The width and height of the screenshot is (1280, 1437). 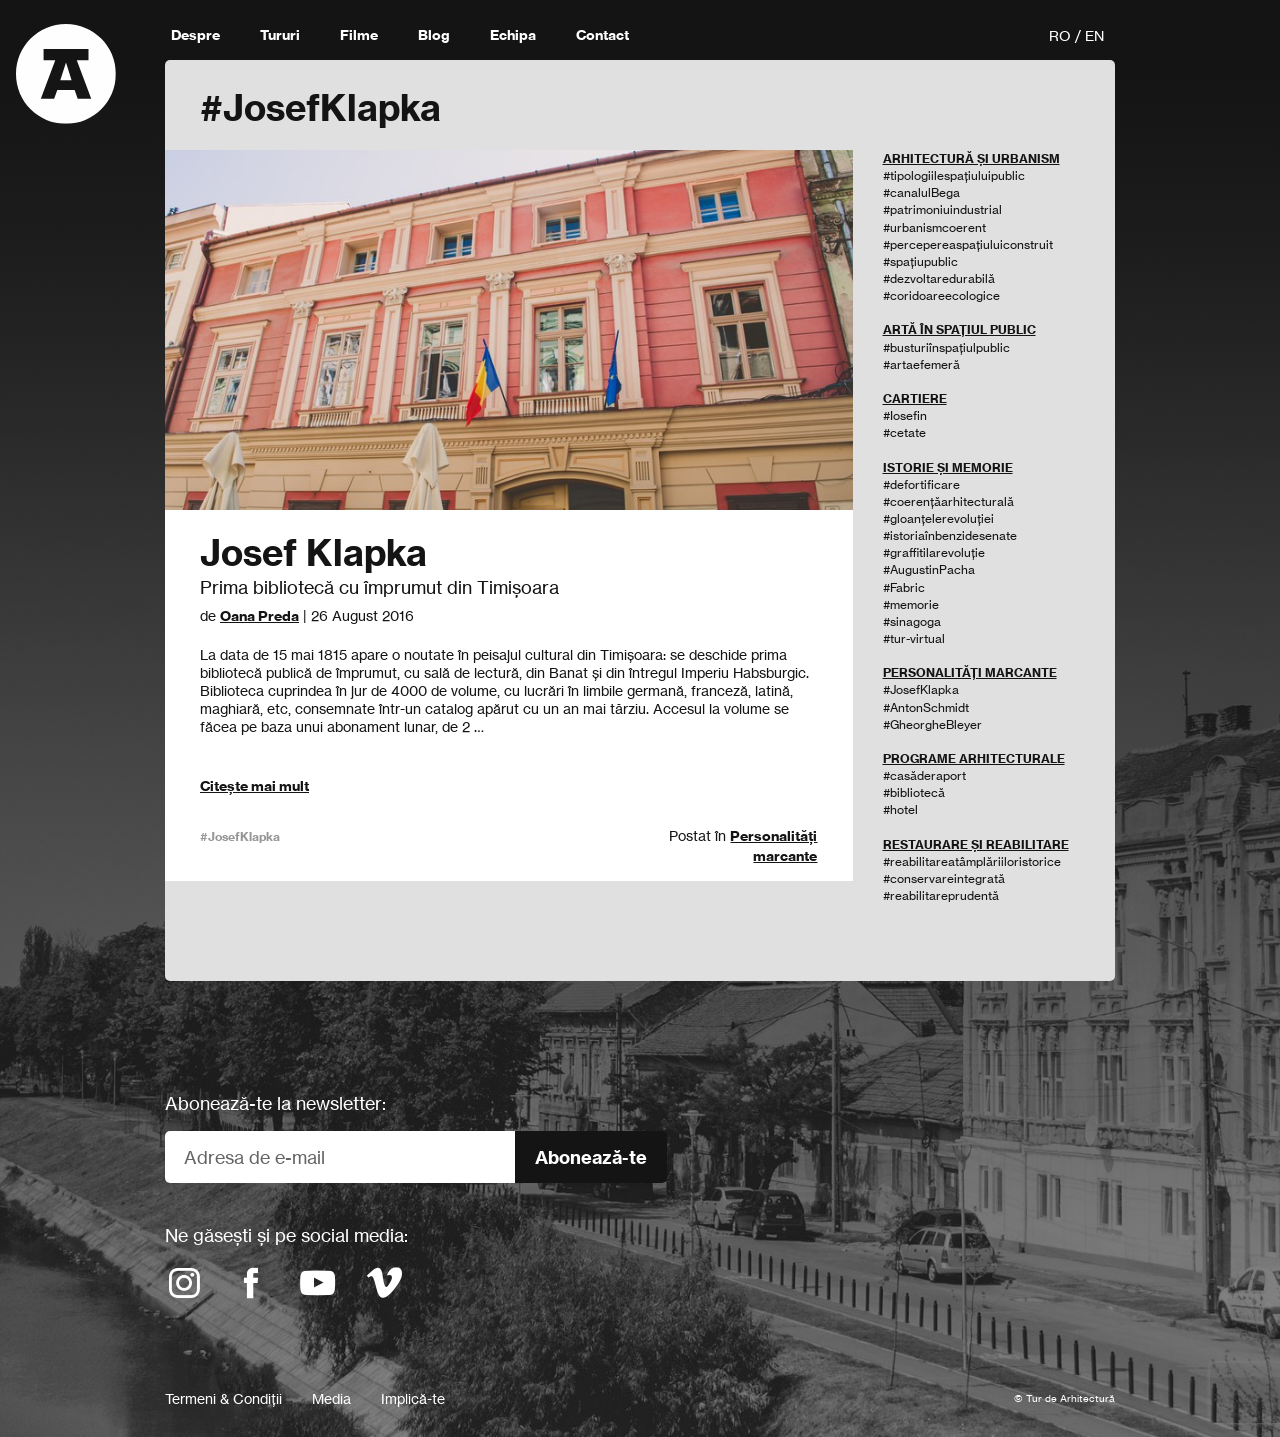 I want to click on #dezvoltaredurabilă, so click(x=939, y=278).